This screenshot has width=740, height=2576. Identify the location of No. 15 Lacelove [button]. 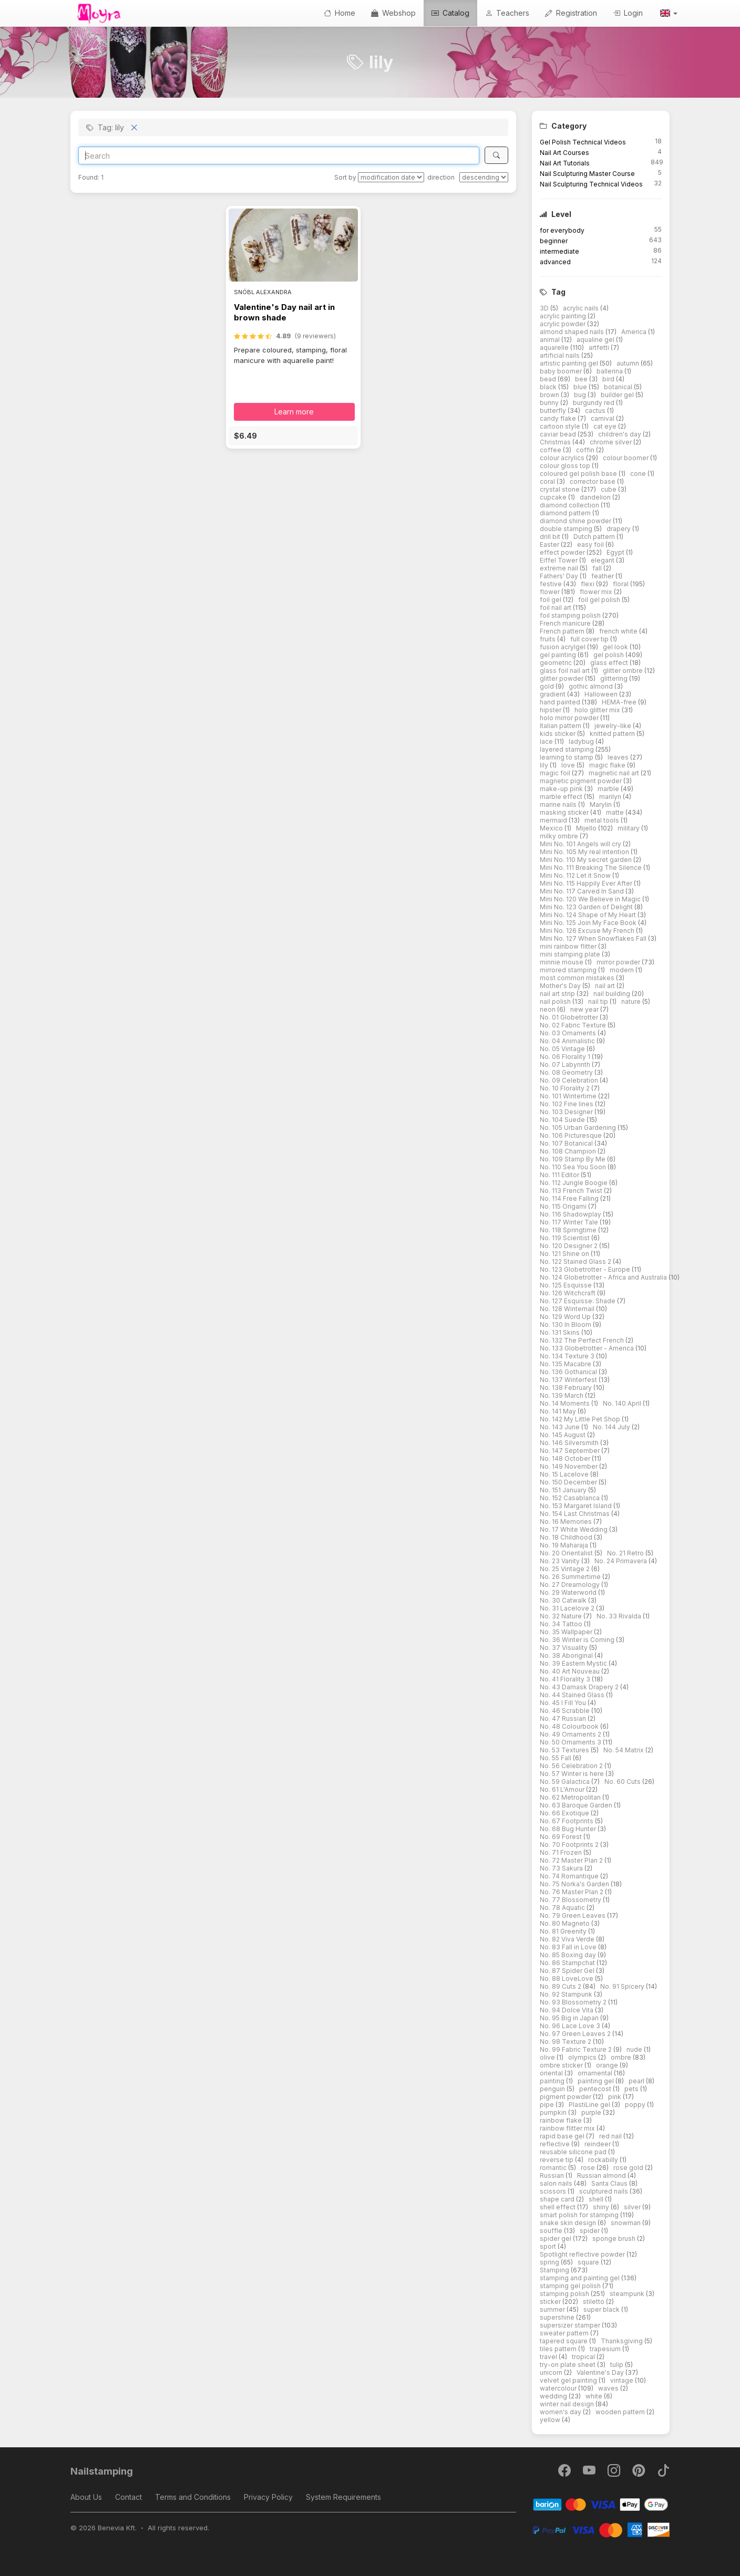
(565, 1474).